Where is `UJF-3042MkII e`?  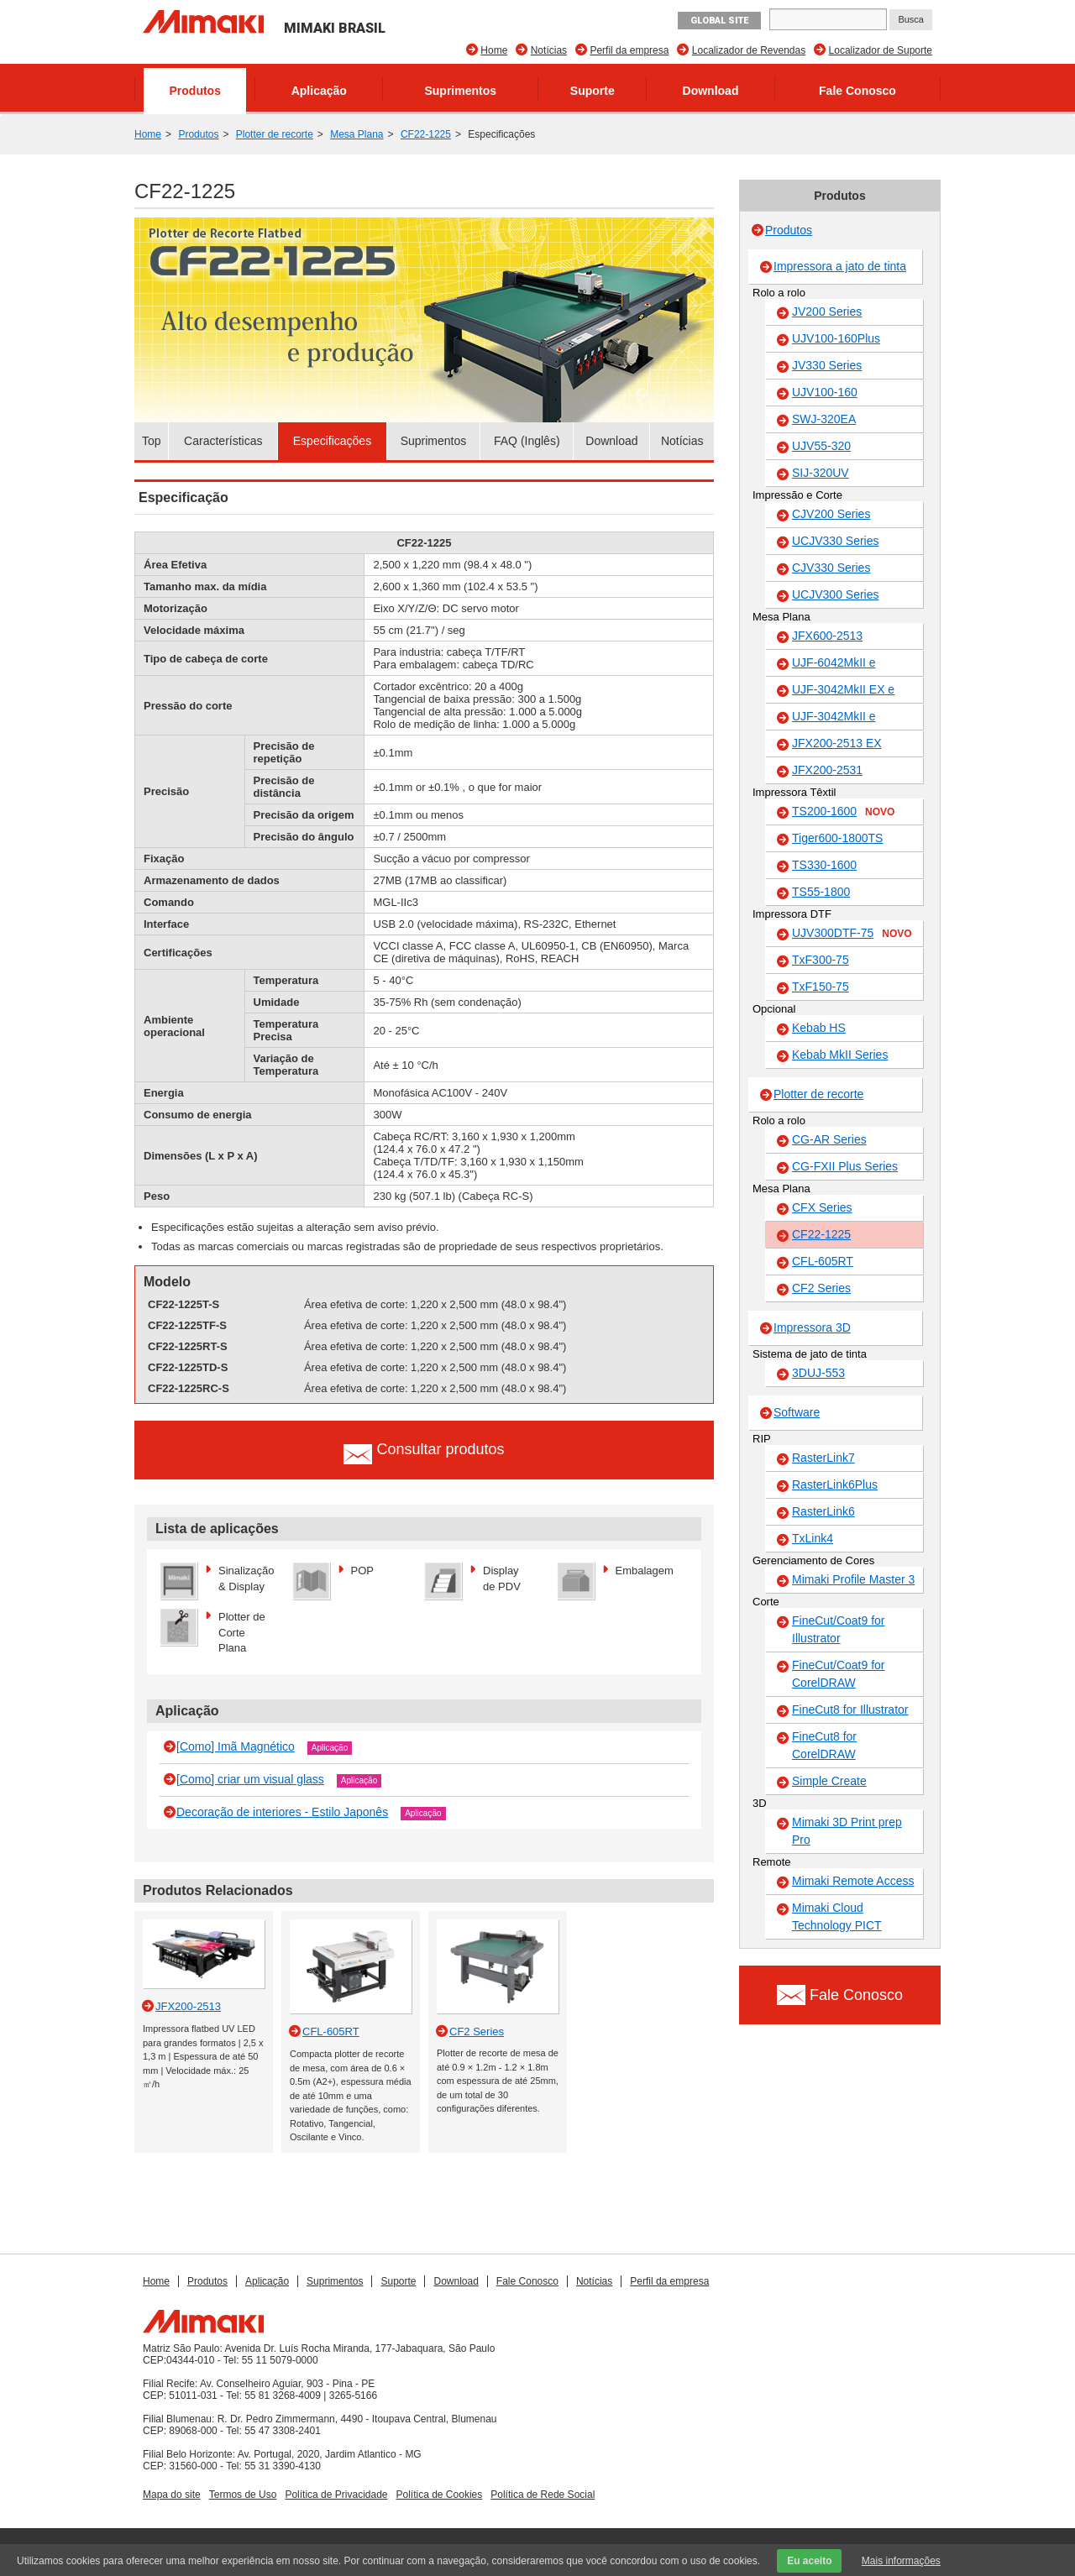
UJF-3042MkII e is located at coordinates (834, 716).